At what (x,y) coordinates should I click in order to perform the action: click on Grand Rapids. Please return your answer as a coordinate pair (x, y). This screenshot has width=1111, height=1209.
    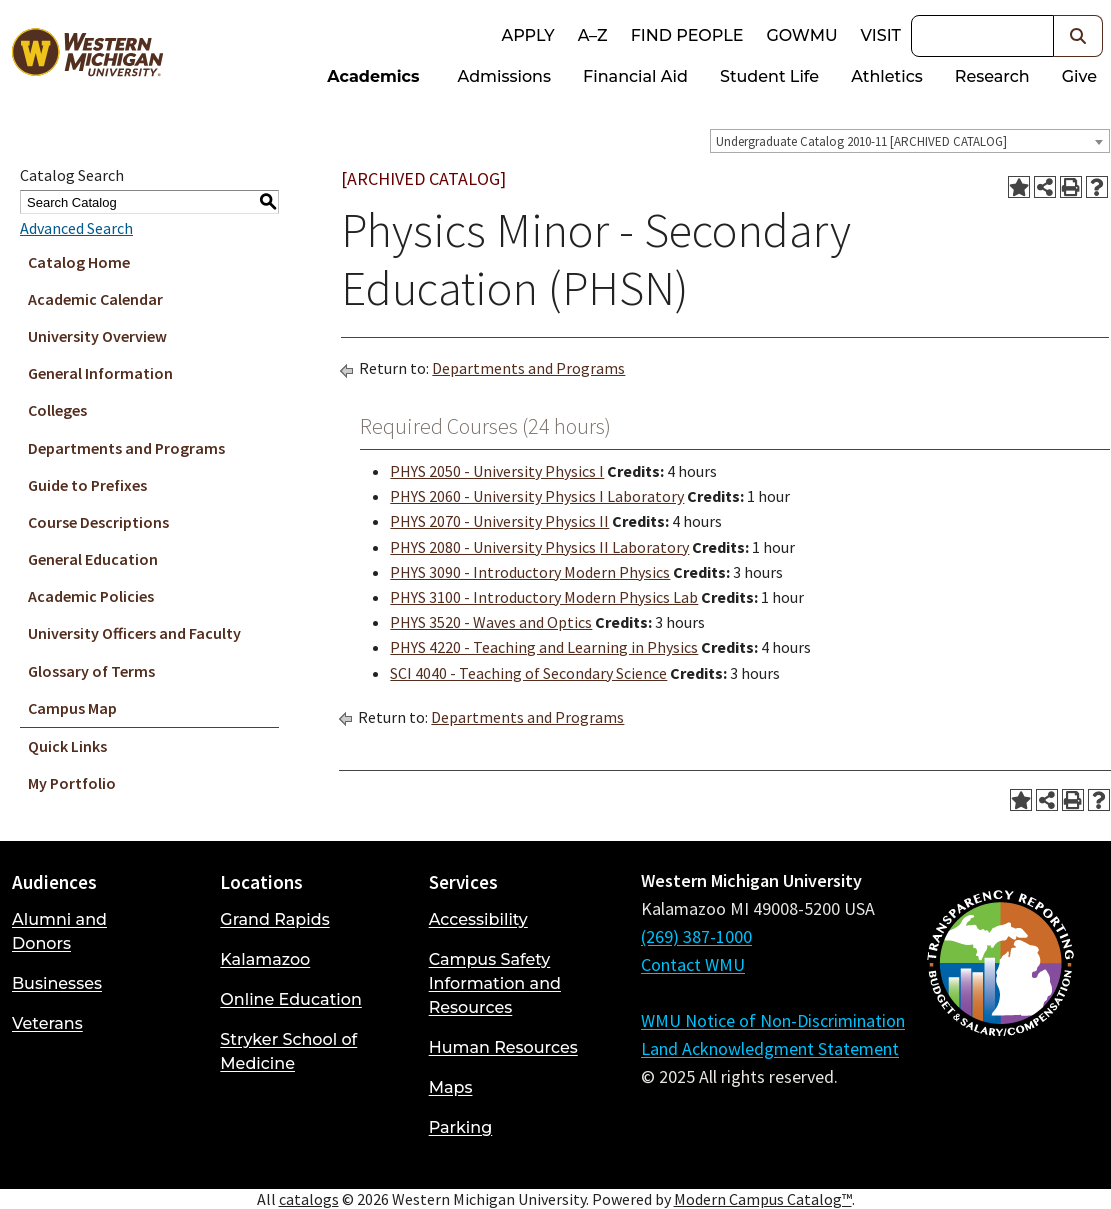
    Looking at the image, I should click on (274, 919).